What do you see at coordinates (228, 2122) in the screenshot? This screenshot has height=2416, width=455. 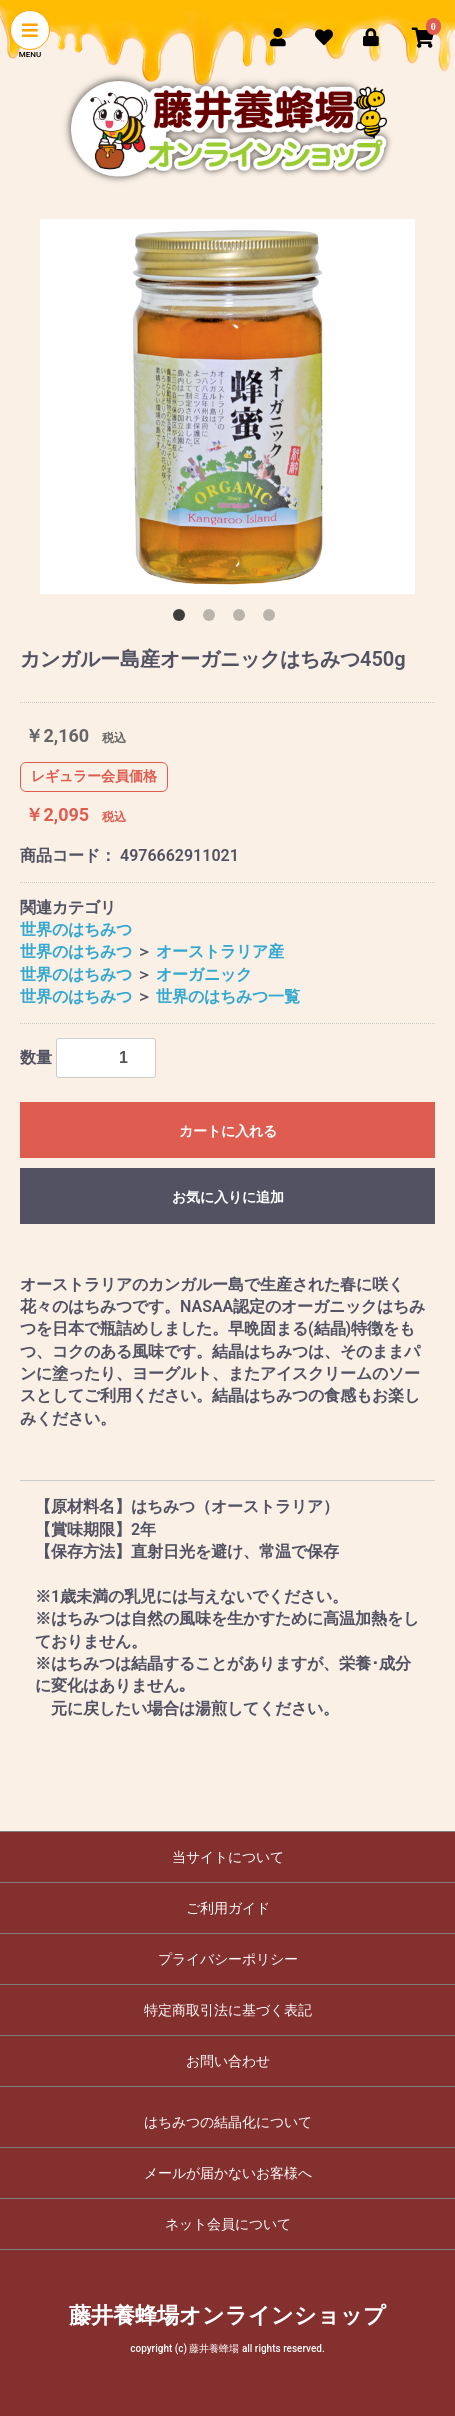 I see `はちみつの結晶化について` at bounding box center [228, 2122].